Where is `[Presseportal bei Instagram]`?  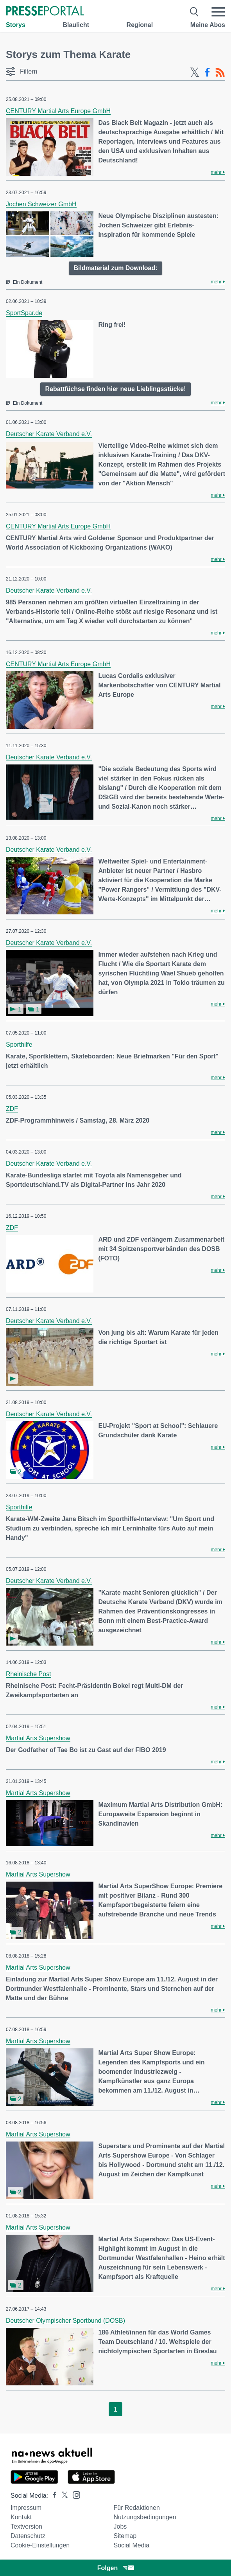
[Presseportal bei Instagram] is located at coordinates (74, 2494).